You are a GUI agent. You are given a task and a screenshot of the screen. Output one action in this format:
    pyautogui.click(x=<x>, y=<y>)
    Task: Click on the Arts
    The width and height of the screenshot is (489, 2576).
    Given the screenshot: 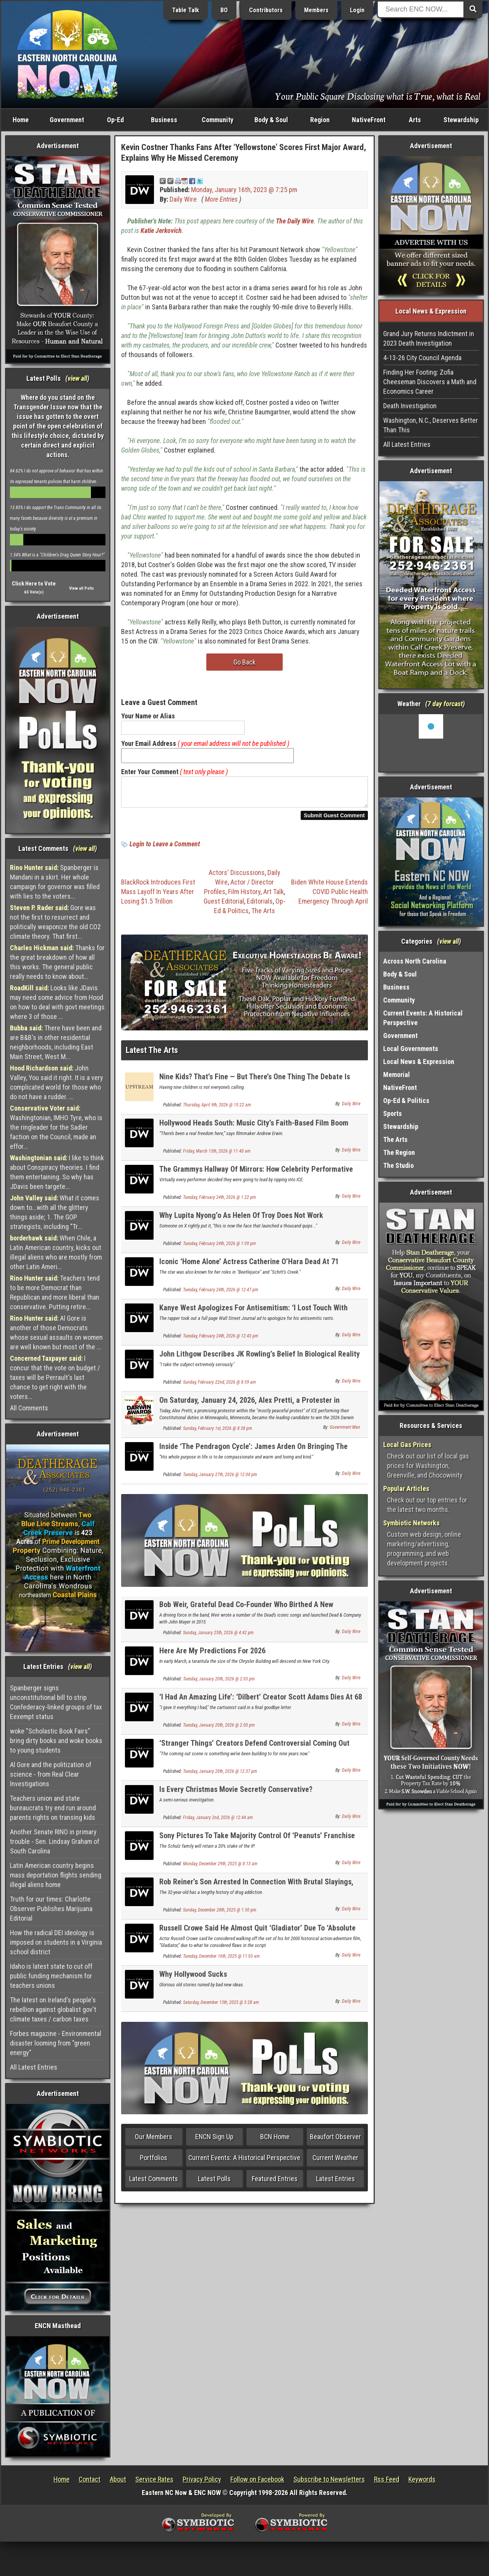 What is the action you would take?
    pyautogui.click(x=415, y=120)
    